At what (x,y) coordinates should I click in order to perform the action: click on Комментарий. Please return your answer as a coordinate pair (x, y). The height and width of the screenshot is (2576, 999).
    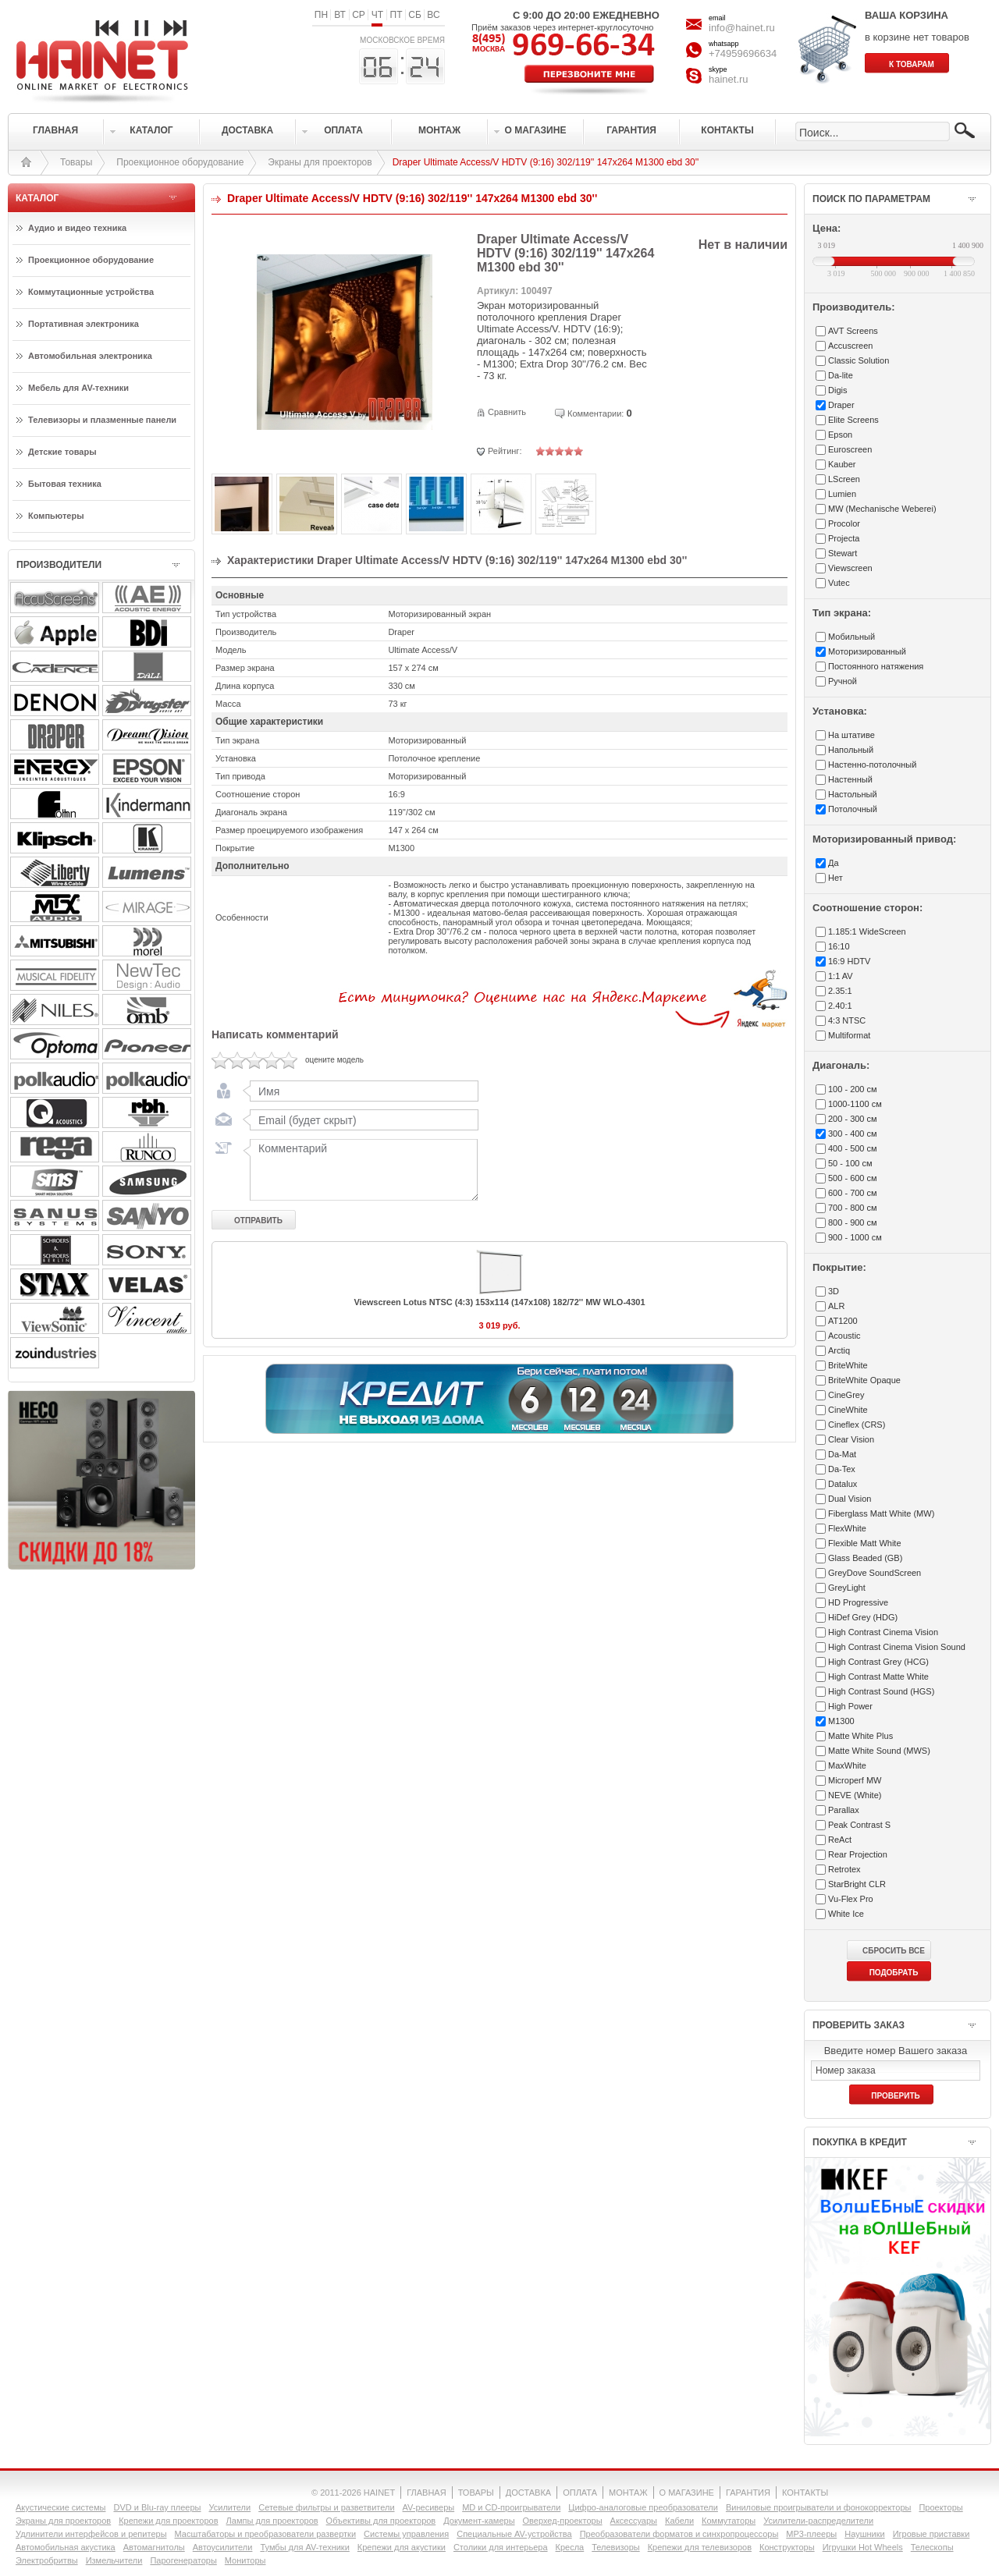
    Looking at the image, I should click on (360, 1169).